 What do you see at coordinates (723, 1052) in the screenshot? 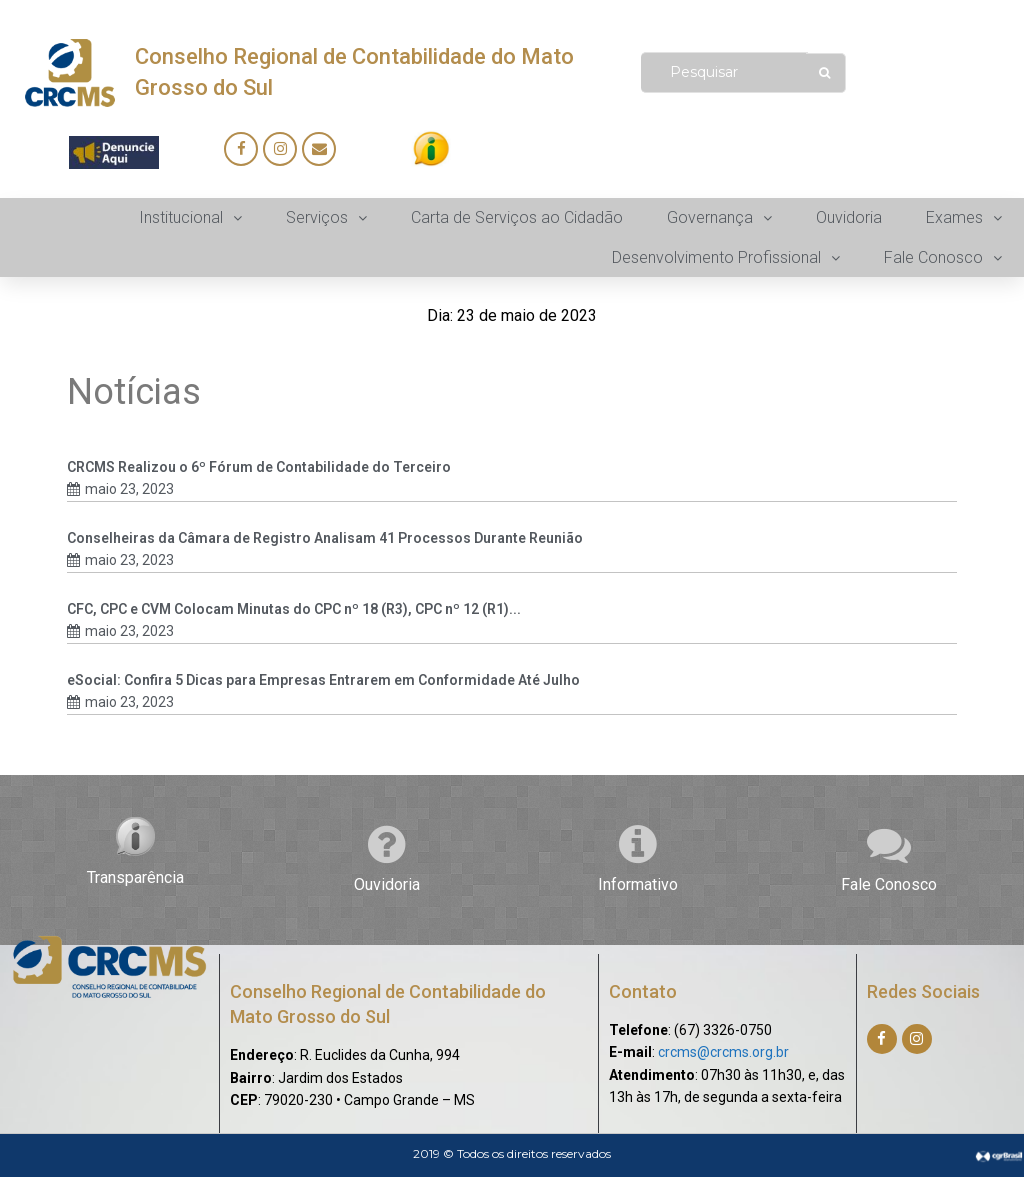
I see `crcms@crcms.org.br` at bounding box center [723, 1052].